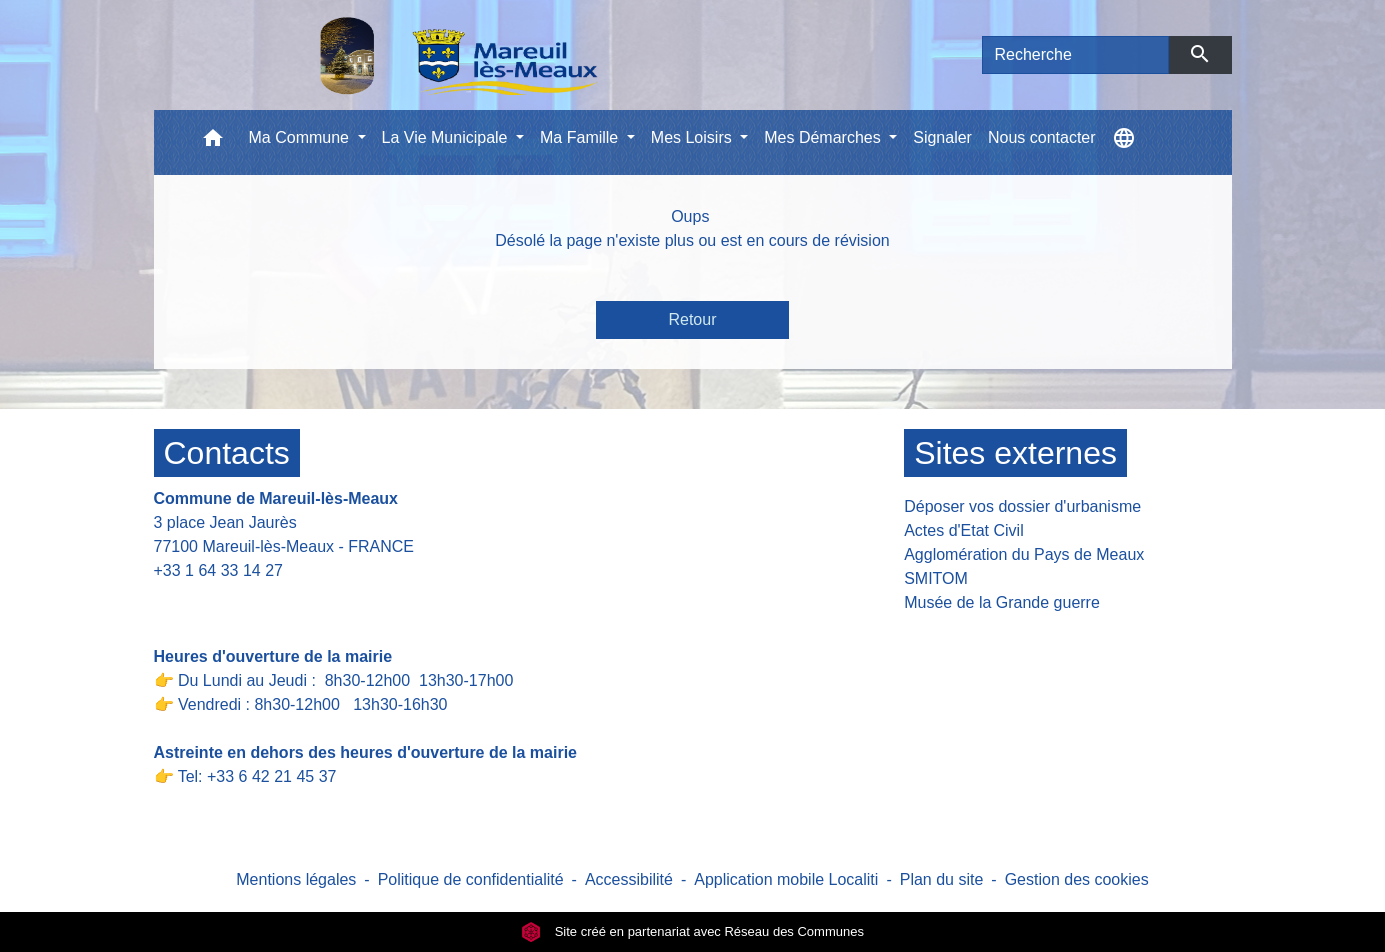 This screenshot has height=952, width=1385. Describe the element at coordinates (1076, 55) in the screenshot. I see `[Search]` at that location.